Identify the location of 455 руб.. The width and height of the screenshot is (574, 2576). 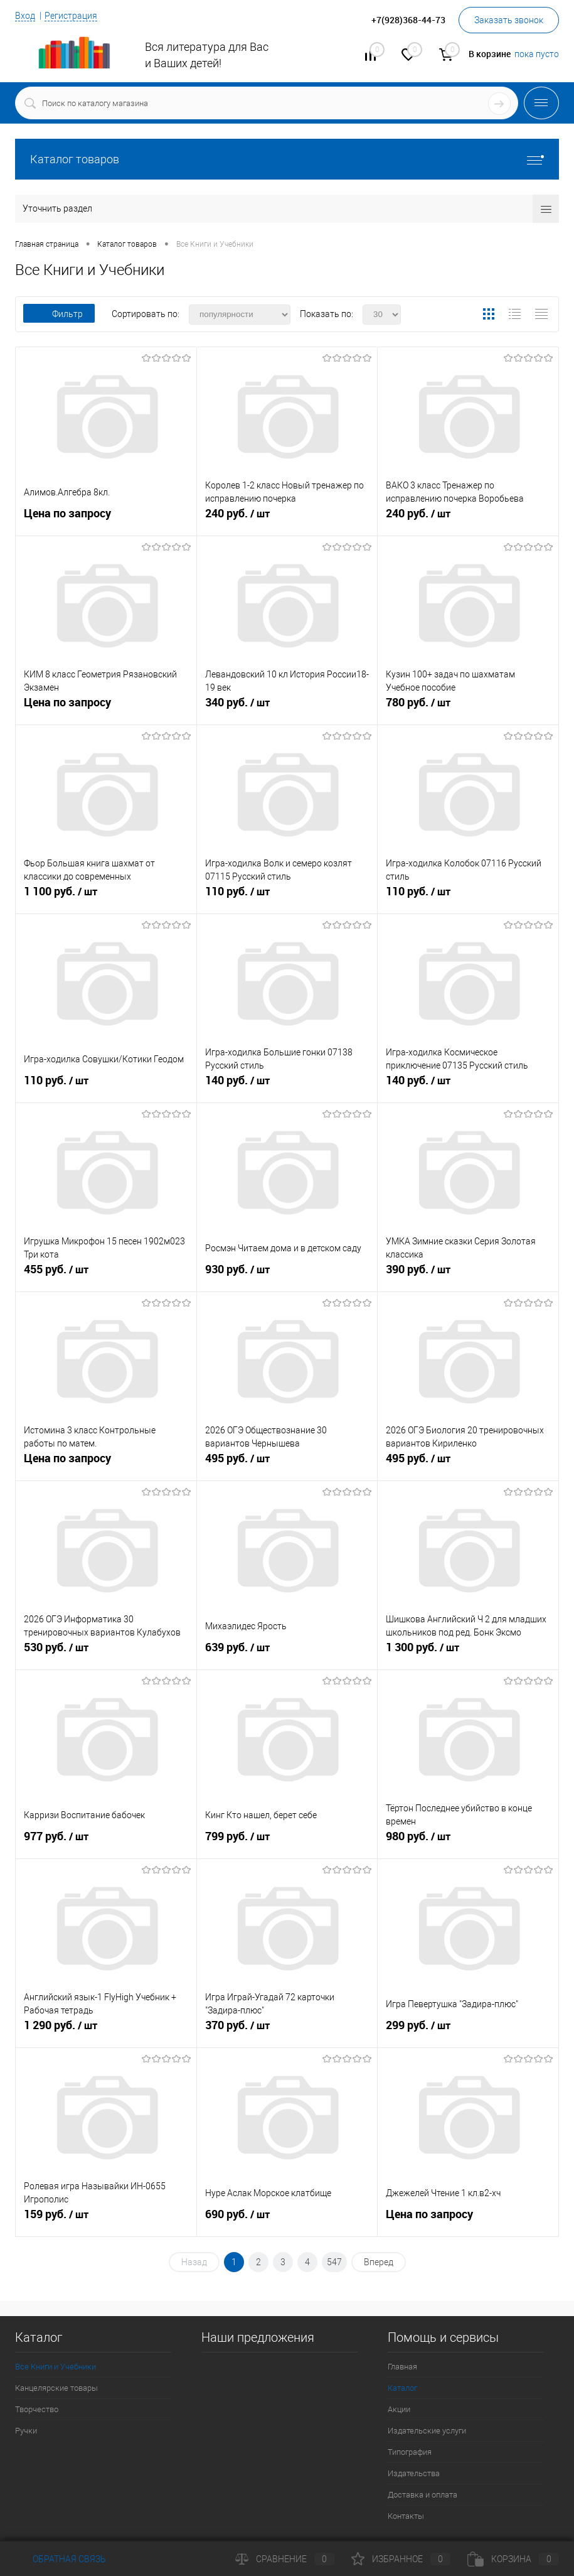
(106, 1274).